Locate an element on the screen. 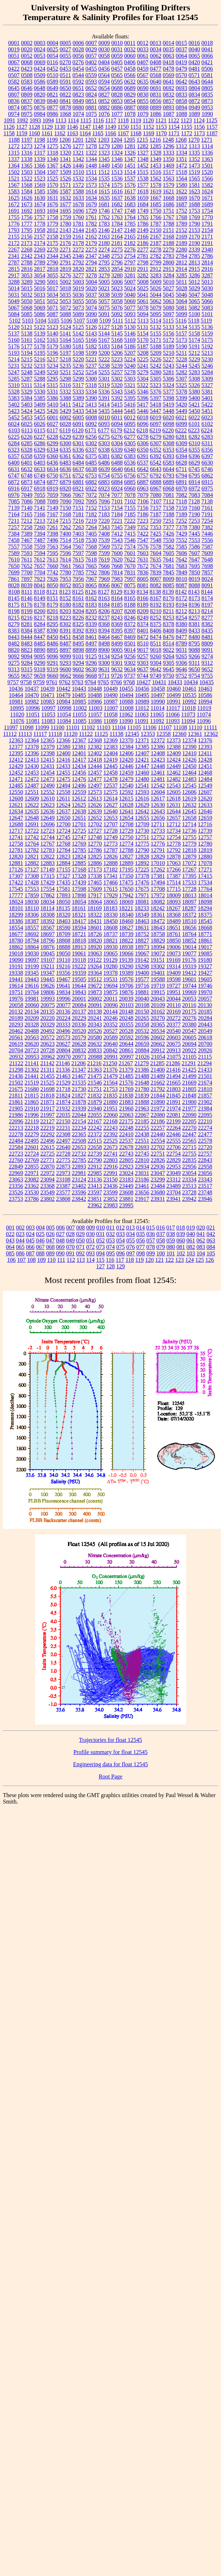 The image size is (221, 2576). 118 is located at coordinates (129, 1260).